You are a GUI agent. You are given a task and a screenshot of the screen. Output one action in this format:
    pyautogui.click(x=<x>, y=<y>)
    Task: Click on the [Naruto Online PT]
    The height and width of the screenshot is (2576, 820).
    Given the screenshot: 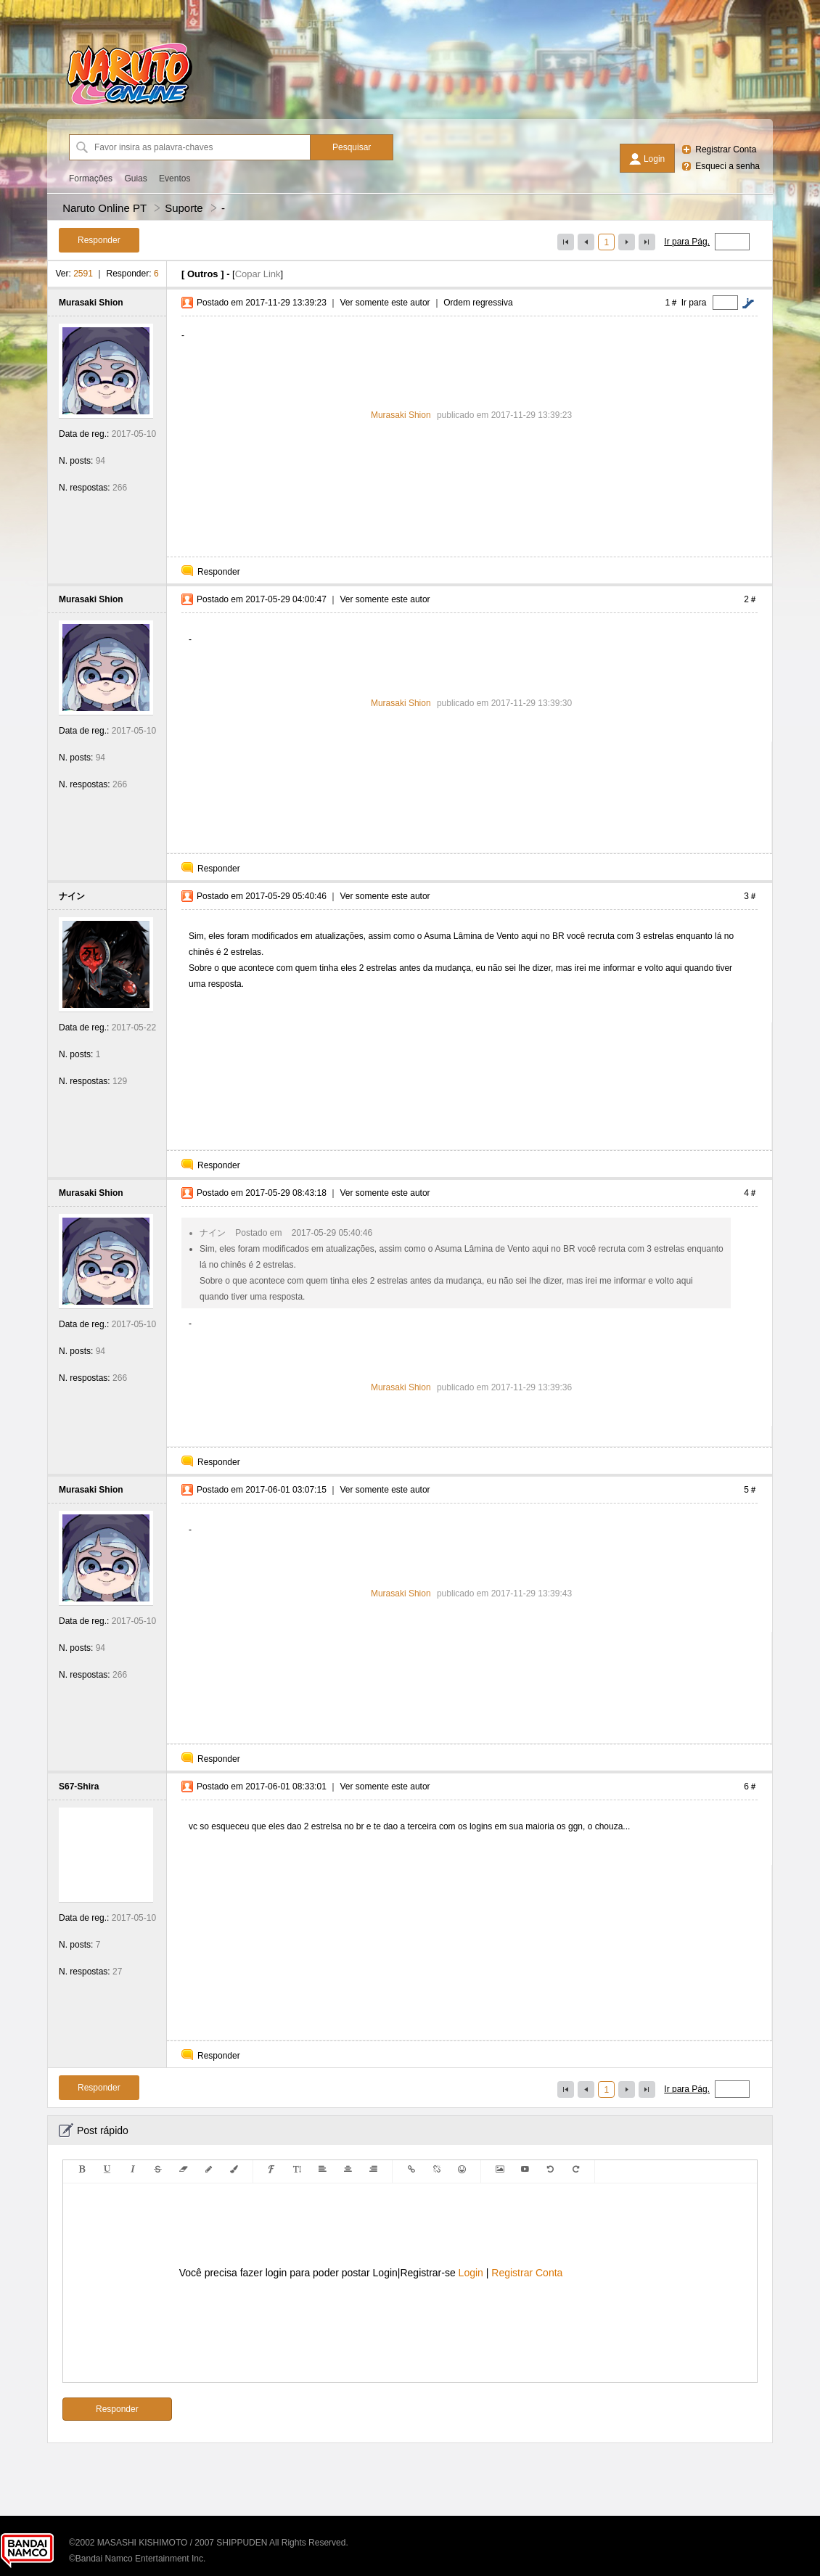 What is the action you would take?
    pyautogui.click(x=129, y=105)
    